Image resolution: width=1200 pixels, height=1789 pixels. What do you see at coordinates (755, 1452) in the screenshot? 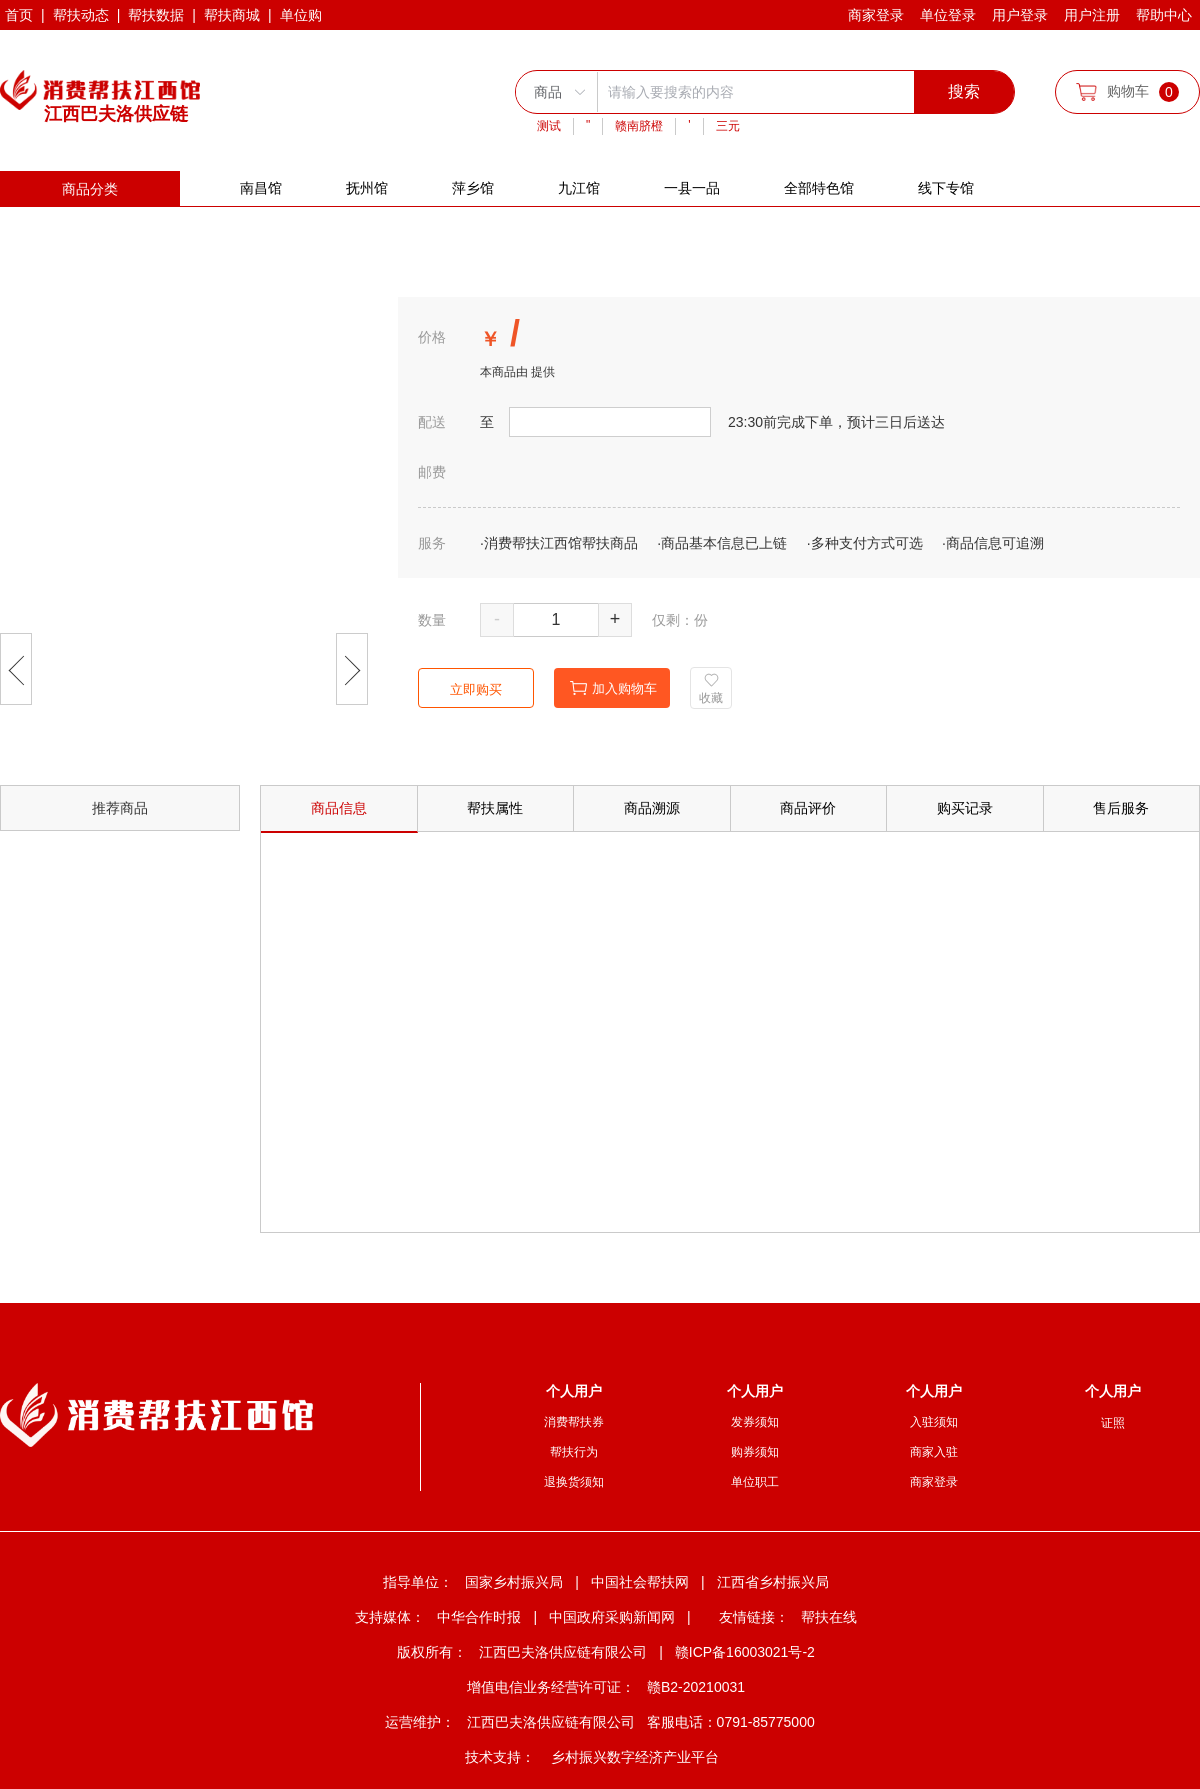
I see `购券须知` at bounding box center [755, 1452].